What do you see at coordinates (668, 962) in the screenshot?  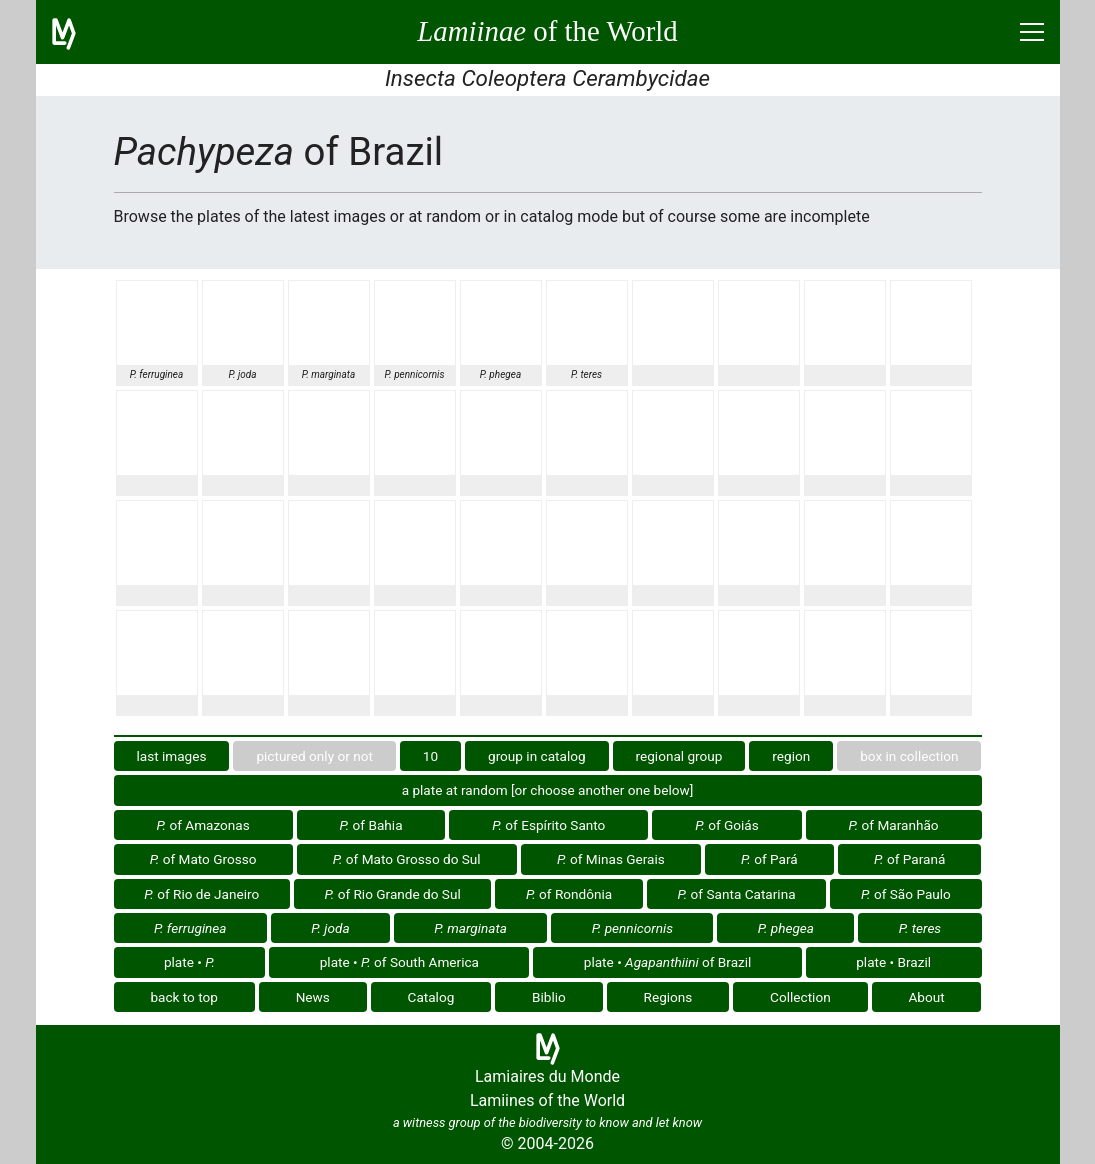 I see `plate • of Brazil` at bounding box center [668, 962].